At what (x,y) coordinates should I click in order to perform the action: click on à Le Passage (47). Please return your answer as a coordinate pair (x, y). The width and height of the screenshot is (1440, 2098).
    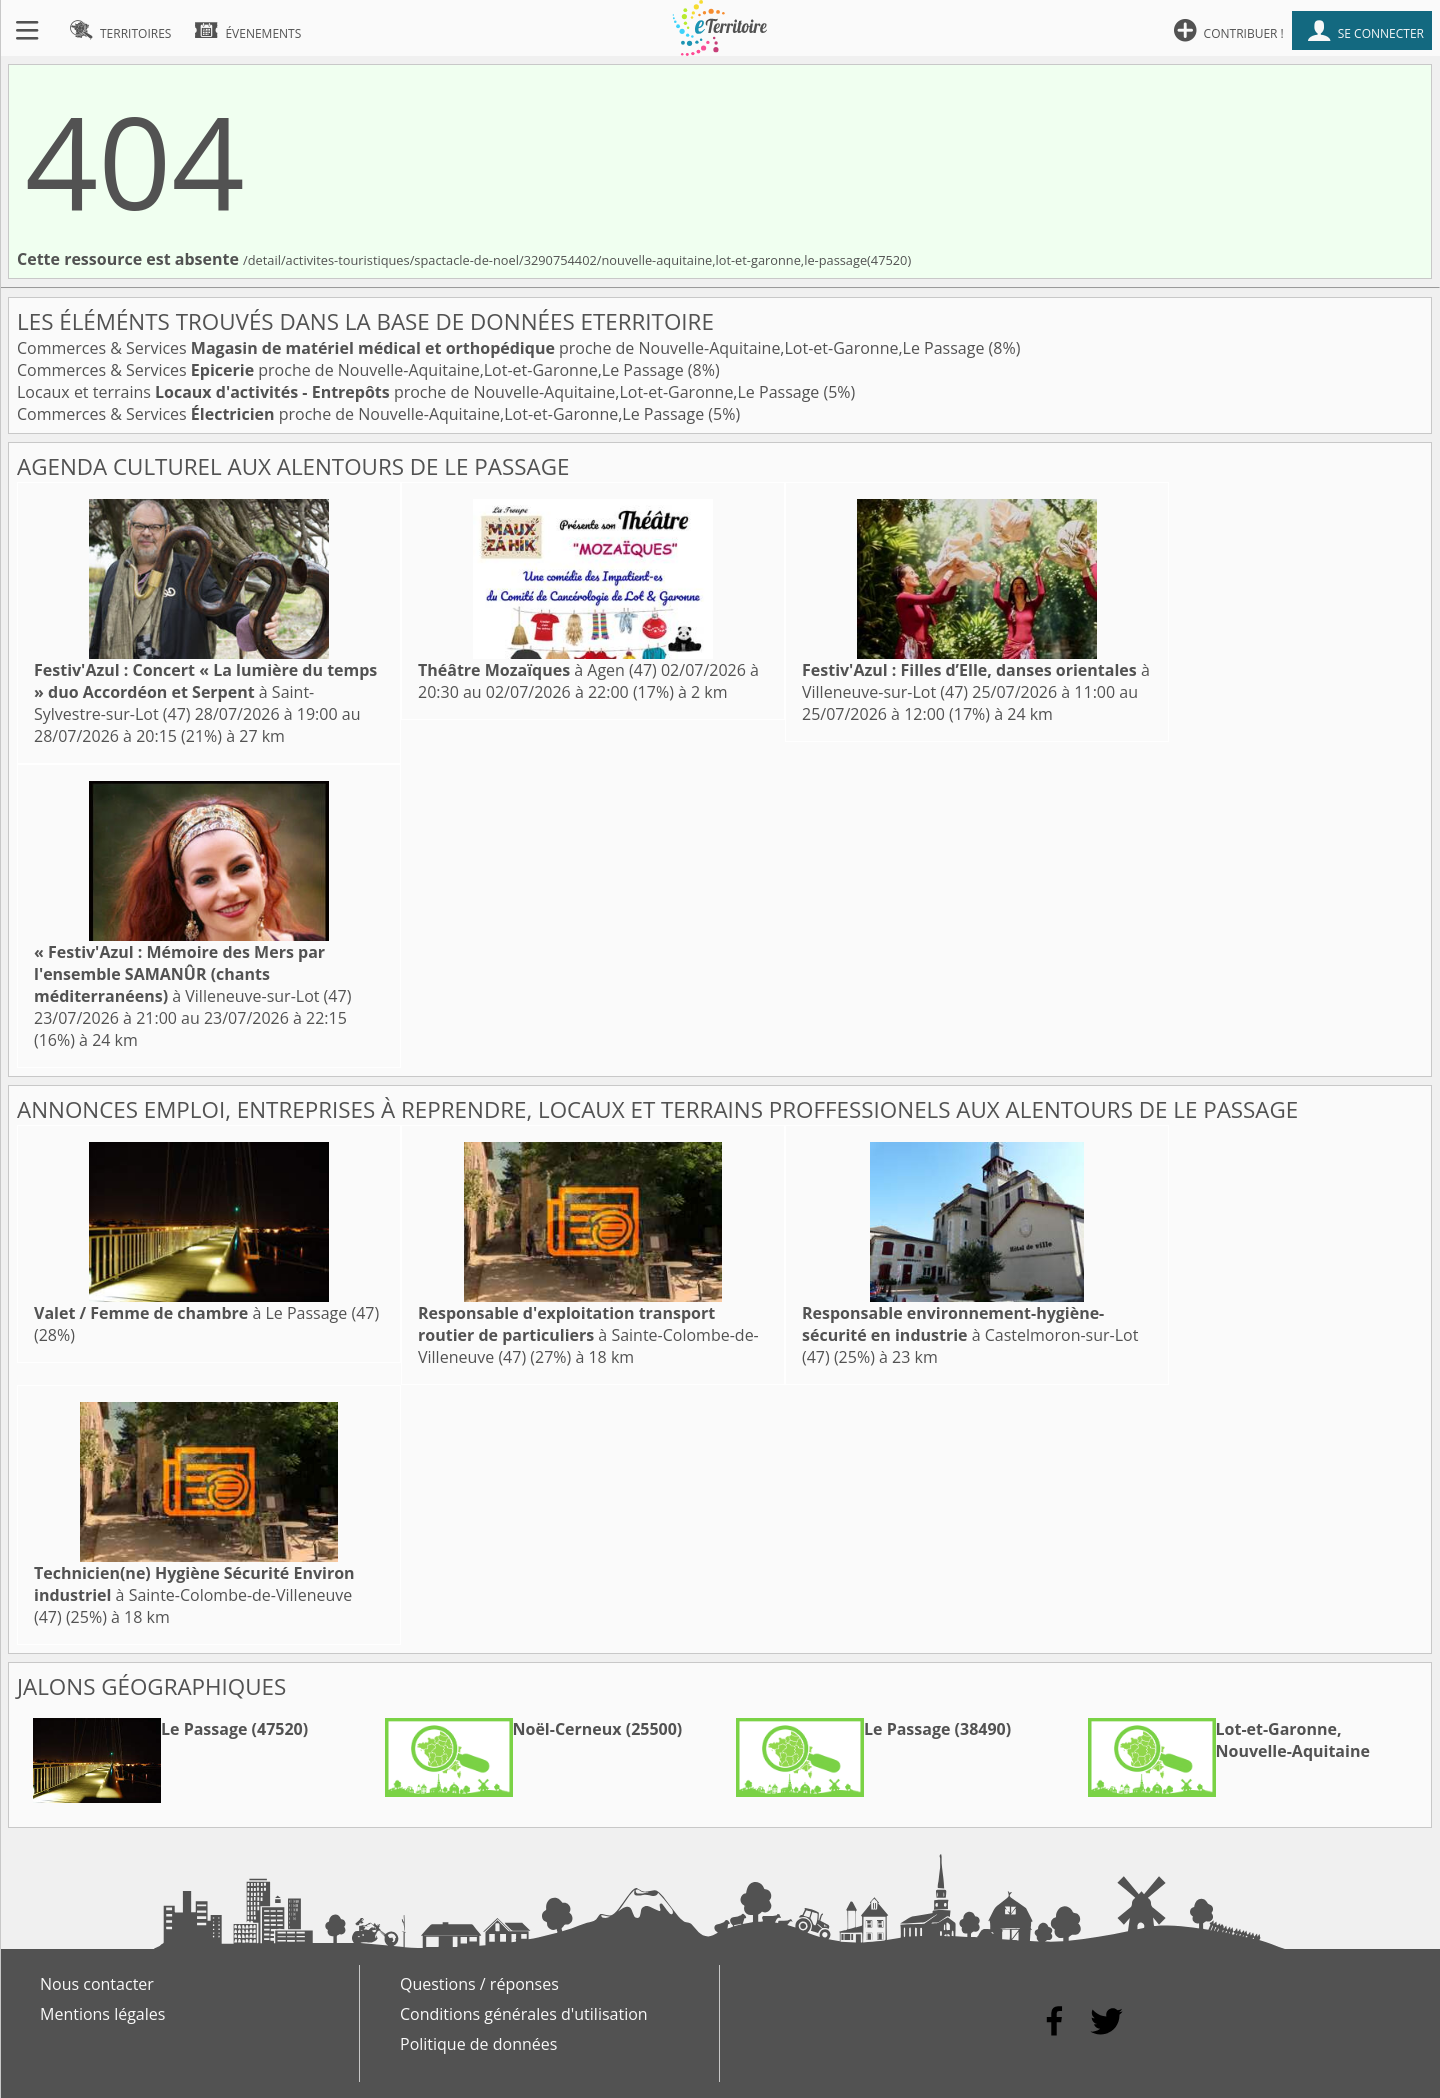
    Looking at the image, I should click on (206, 1313).